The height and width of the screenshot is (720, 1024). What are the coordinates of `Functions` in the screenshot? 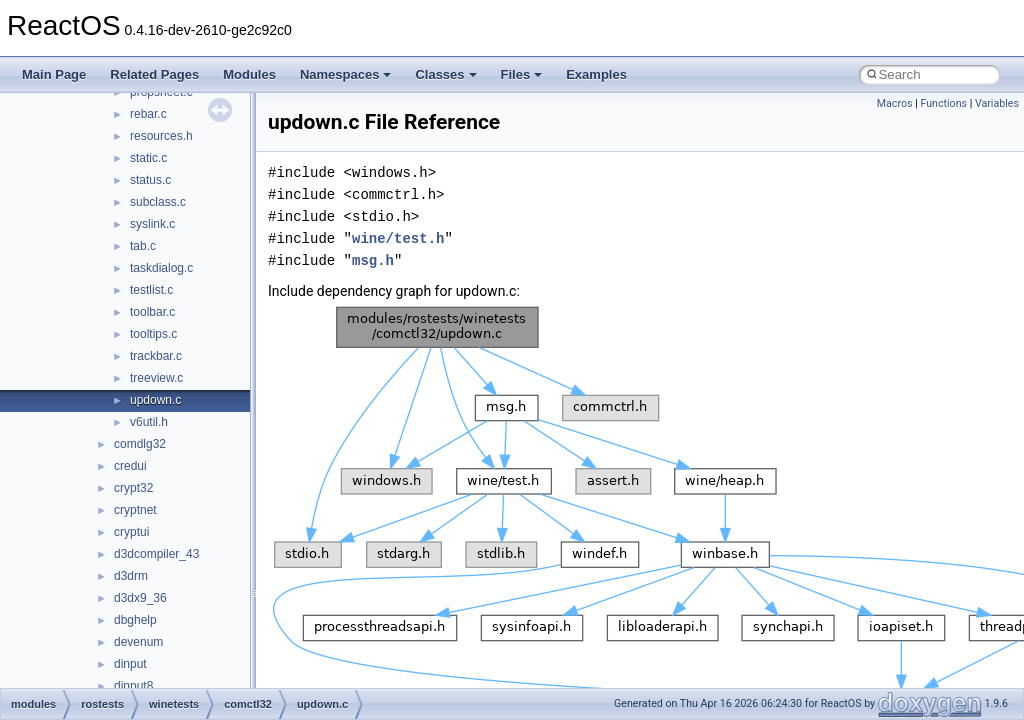 It's located at (943, 103).